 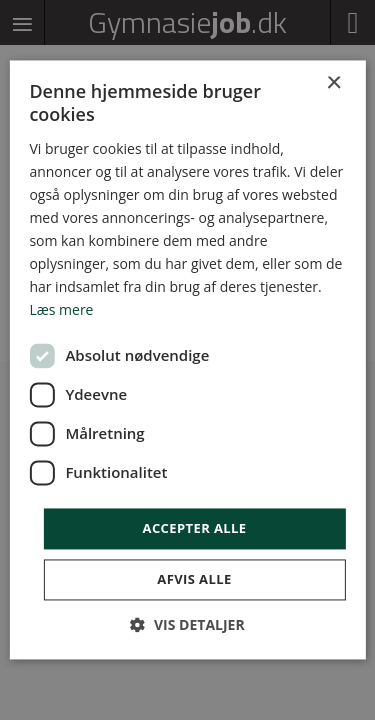 What do you see at coordinates (187, 360) in the screenshot?
I see `[dialog]` at bounding box center [187, 360].